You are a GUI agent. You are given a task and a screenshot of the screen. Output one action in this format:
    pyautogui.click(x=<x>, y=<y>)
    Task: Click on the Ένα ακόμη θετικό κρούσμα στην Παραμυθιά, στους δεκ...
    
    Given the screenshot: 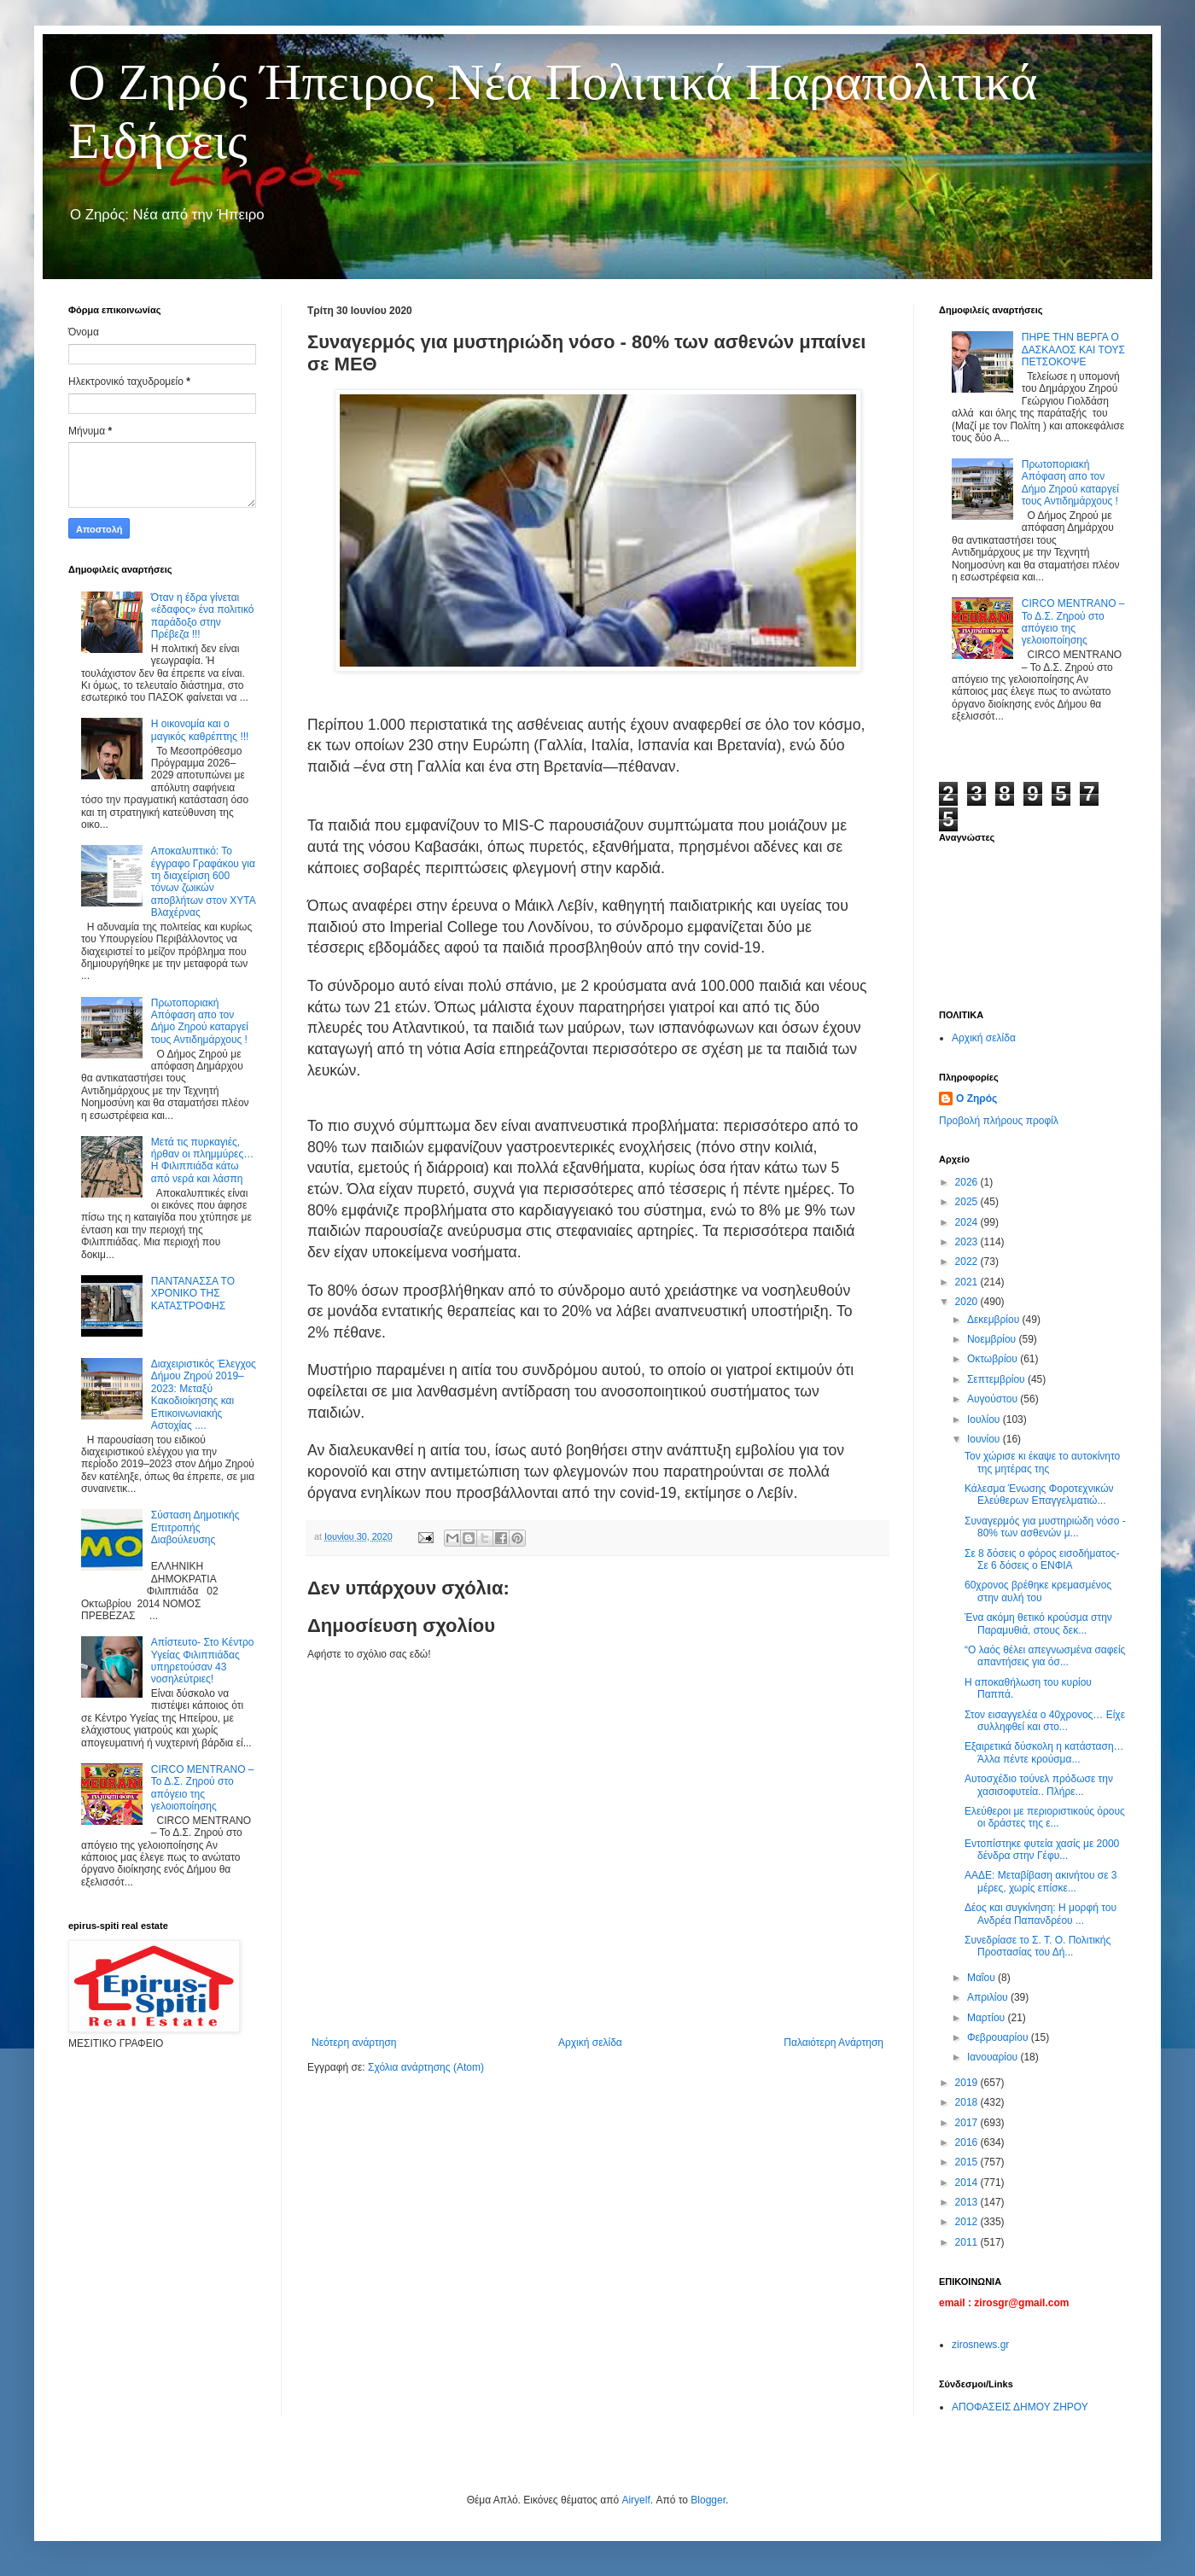 What is the action you would take?
    pyautogui.click(x=1038, y=1623)
    